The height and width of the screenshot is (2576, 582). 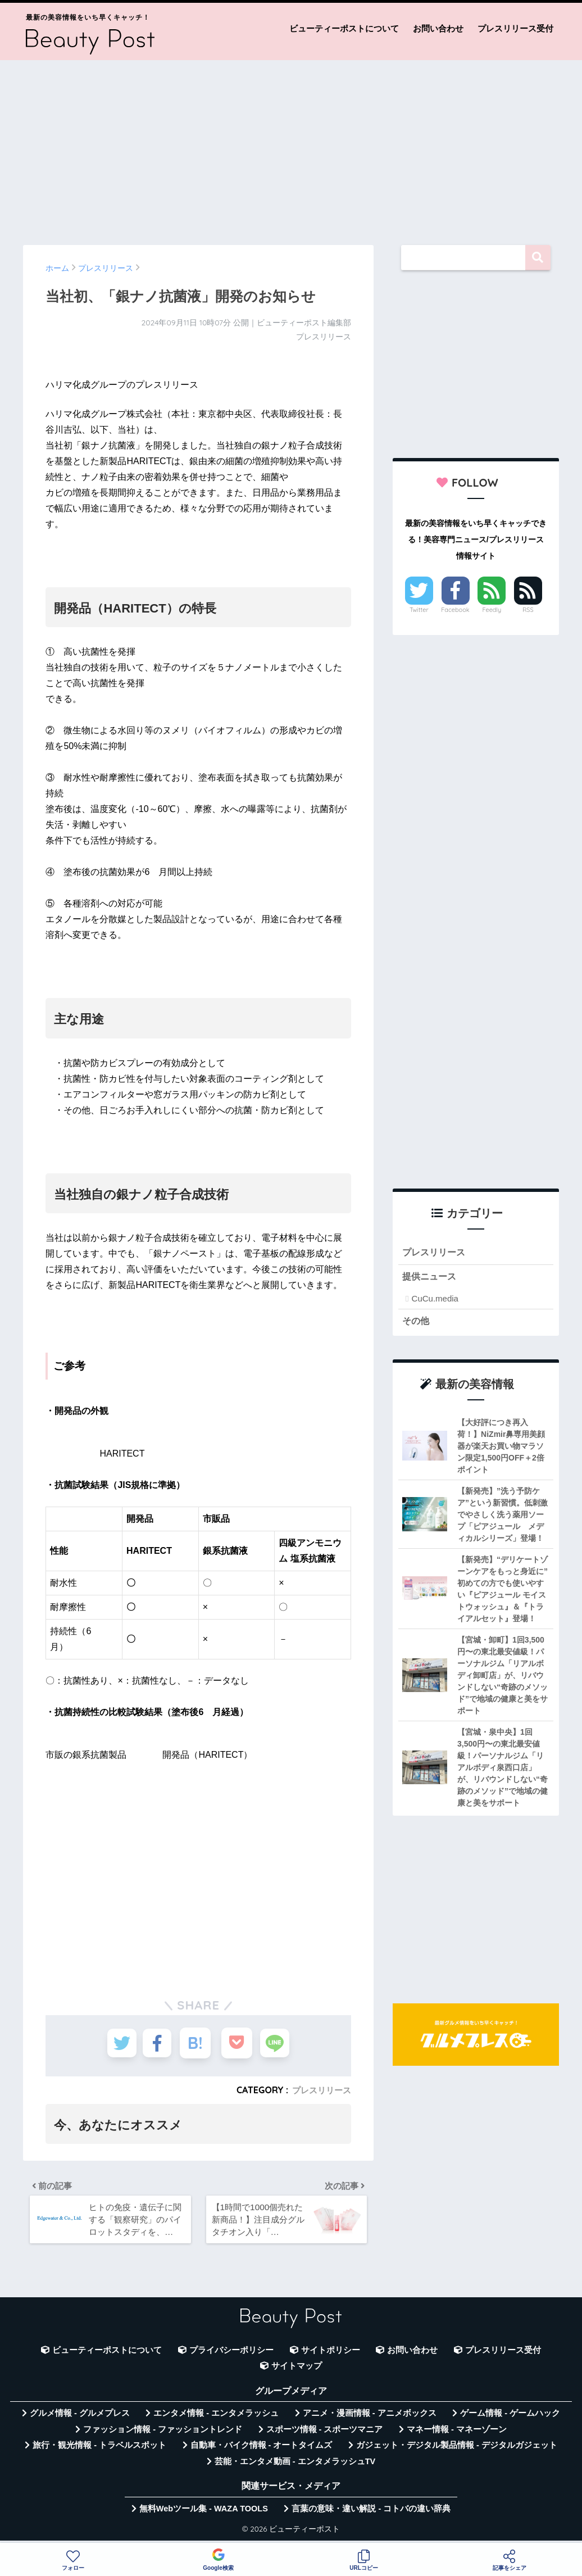 I want to click on 自動車・バイク情報 - オートタイムズ, so click(x=261, y=2450).